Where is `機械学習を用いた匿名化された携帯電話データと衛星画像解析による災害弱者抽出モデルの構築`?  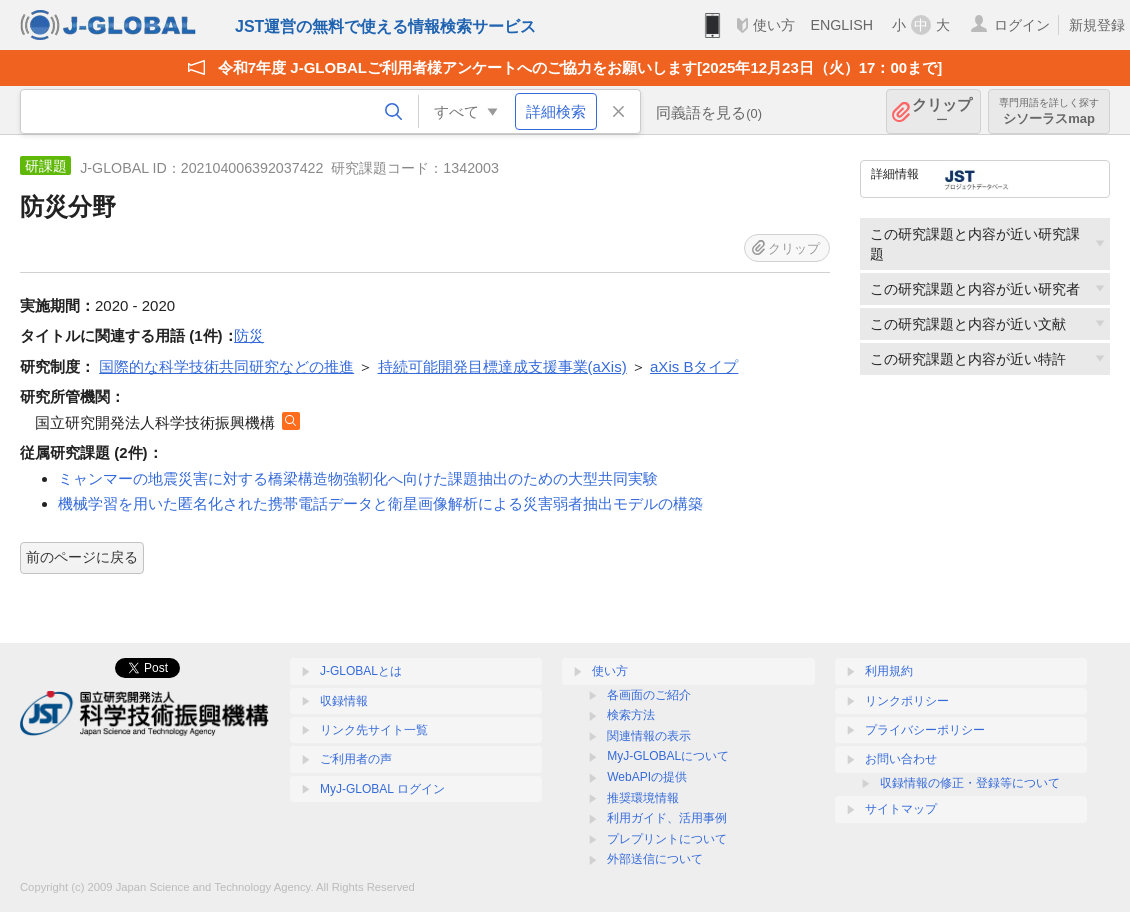
機械学習を用いた匿名化された携帯電話データと衛星画像解析による災害弱者抽出モデルの構築 is located at coordinates (380, 503).